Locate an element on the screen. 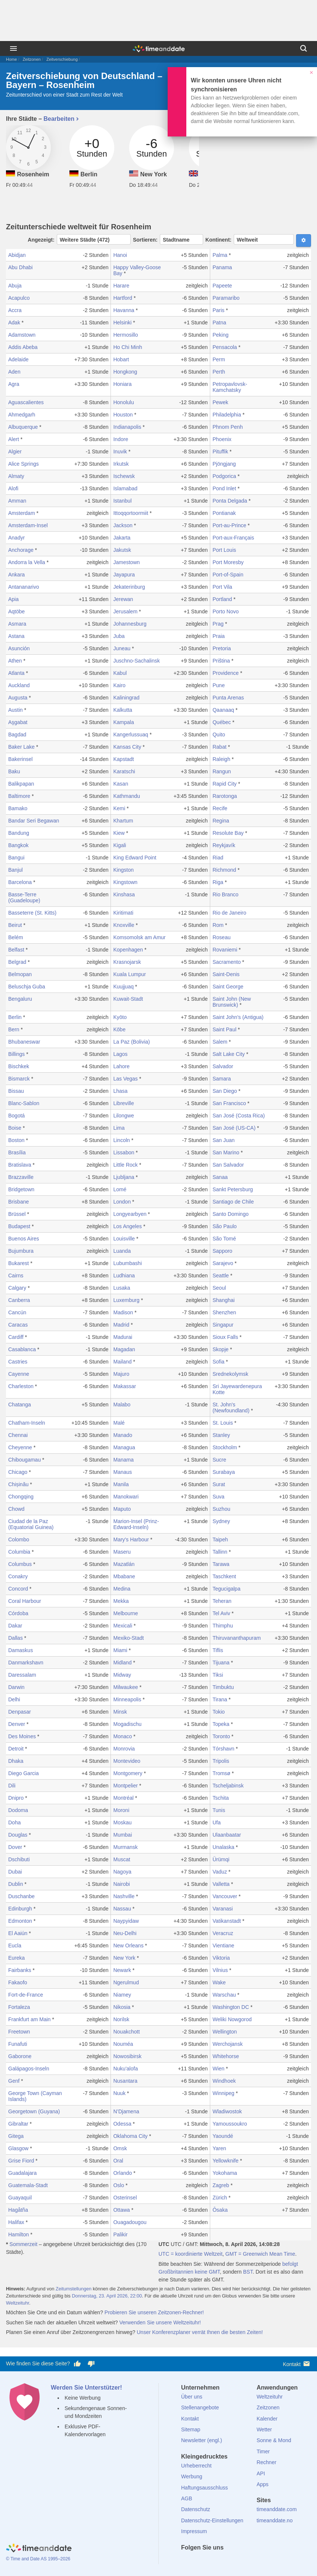 This screenshot has height=2576, width=317. Wien is located at coordinates (218, 2069).